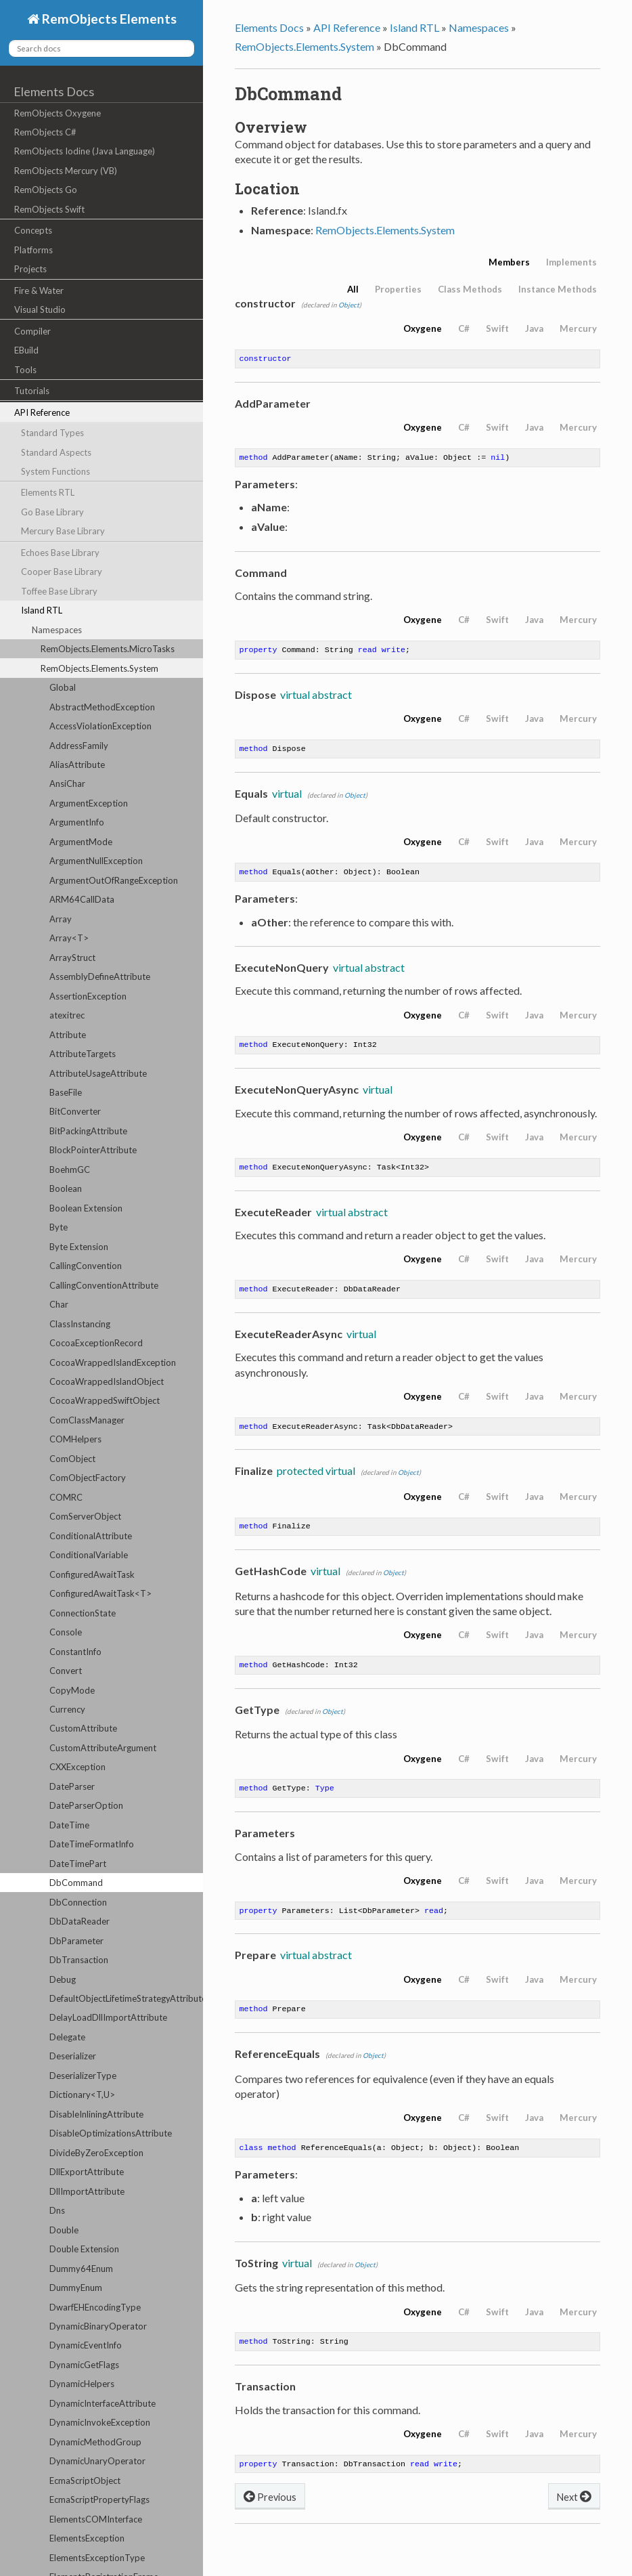 The height and width of the screenshot is (2576, 632). Describe the element at coordinates (92, 1574) in the screenshot. I see `ConfiguredAwaitTask` at that location.